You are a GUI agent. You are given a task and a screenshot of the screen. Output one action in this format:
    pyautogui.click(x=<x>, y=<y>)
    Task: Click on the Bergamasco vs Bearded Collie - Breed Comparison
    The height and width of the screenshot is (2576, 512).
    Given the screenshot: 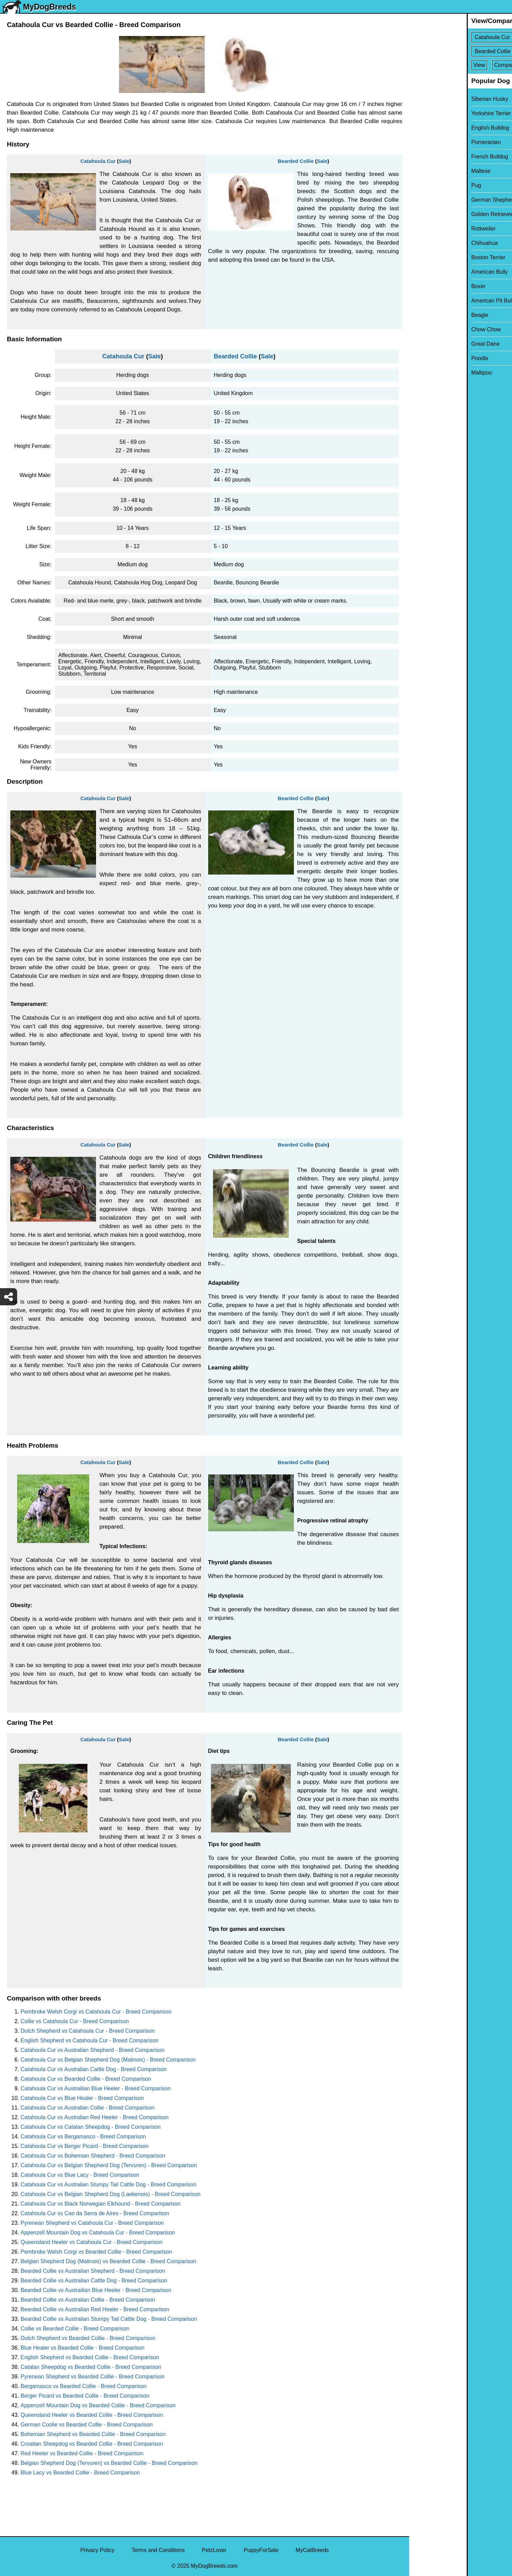 What is the action you would take?
    pyautogui.click(x=83, y=2386)
    